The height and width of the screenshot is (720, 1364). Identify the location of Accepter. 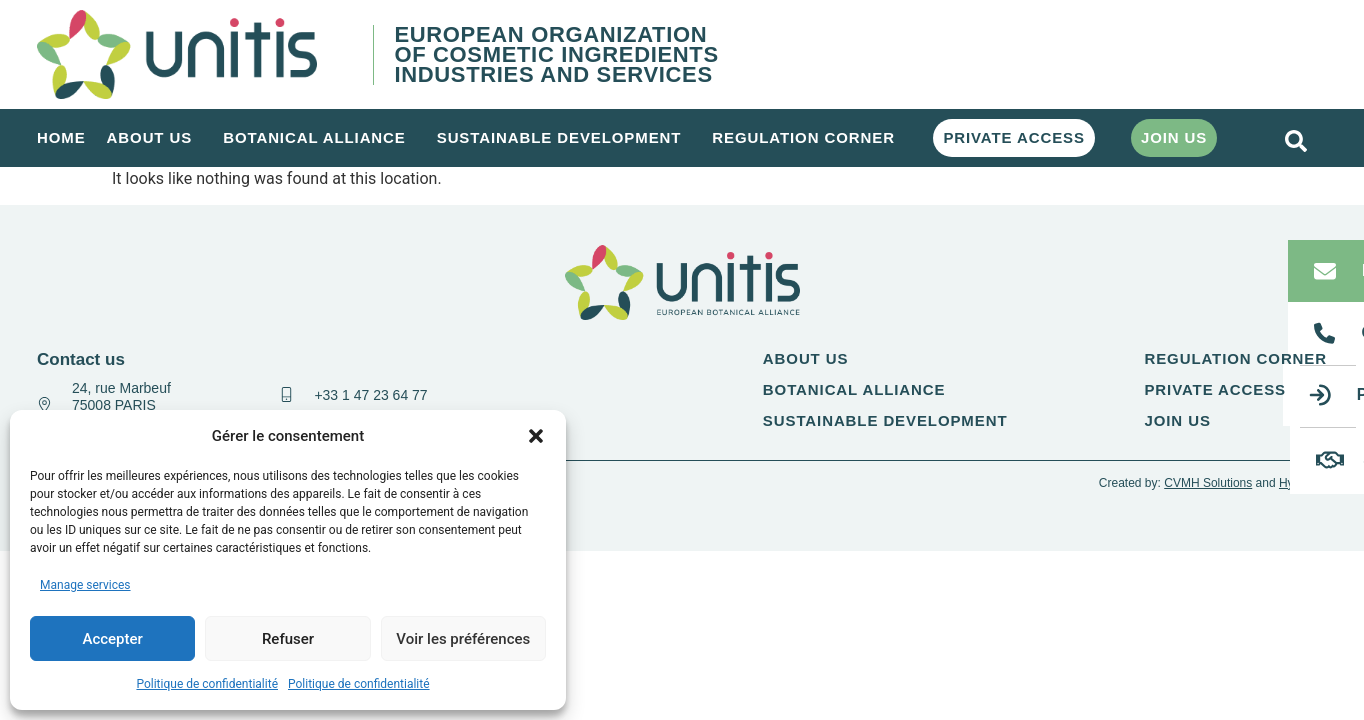
(112, 639).